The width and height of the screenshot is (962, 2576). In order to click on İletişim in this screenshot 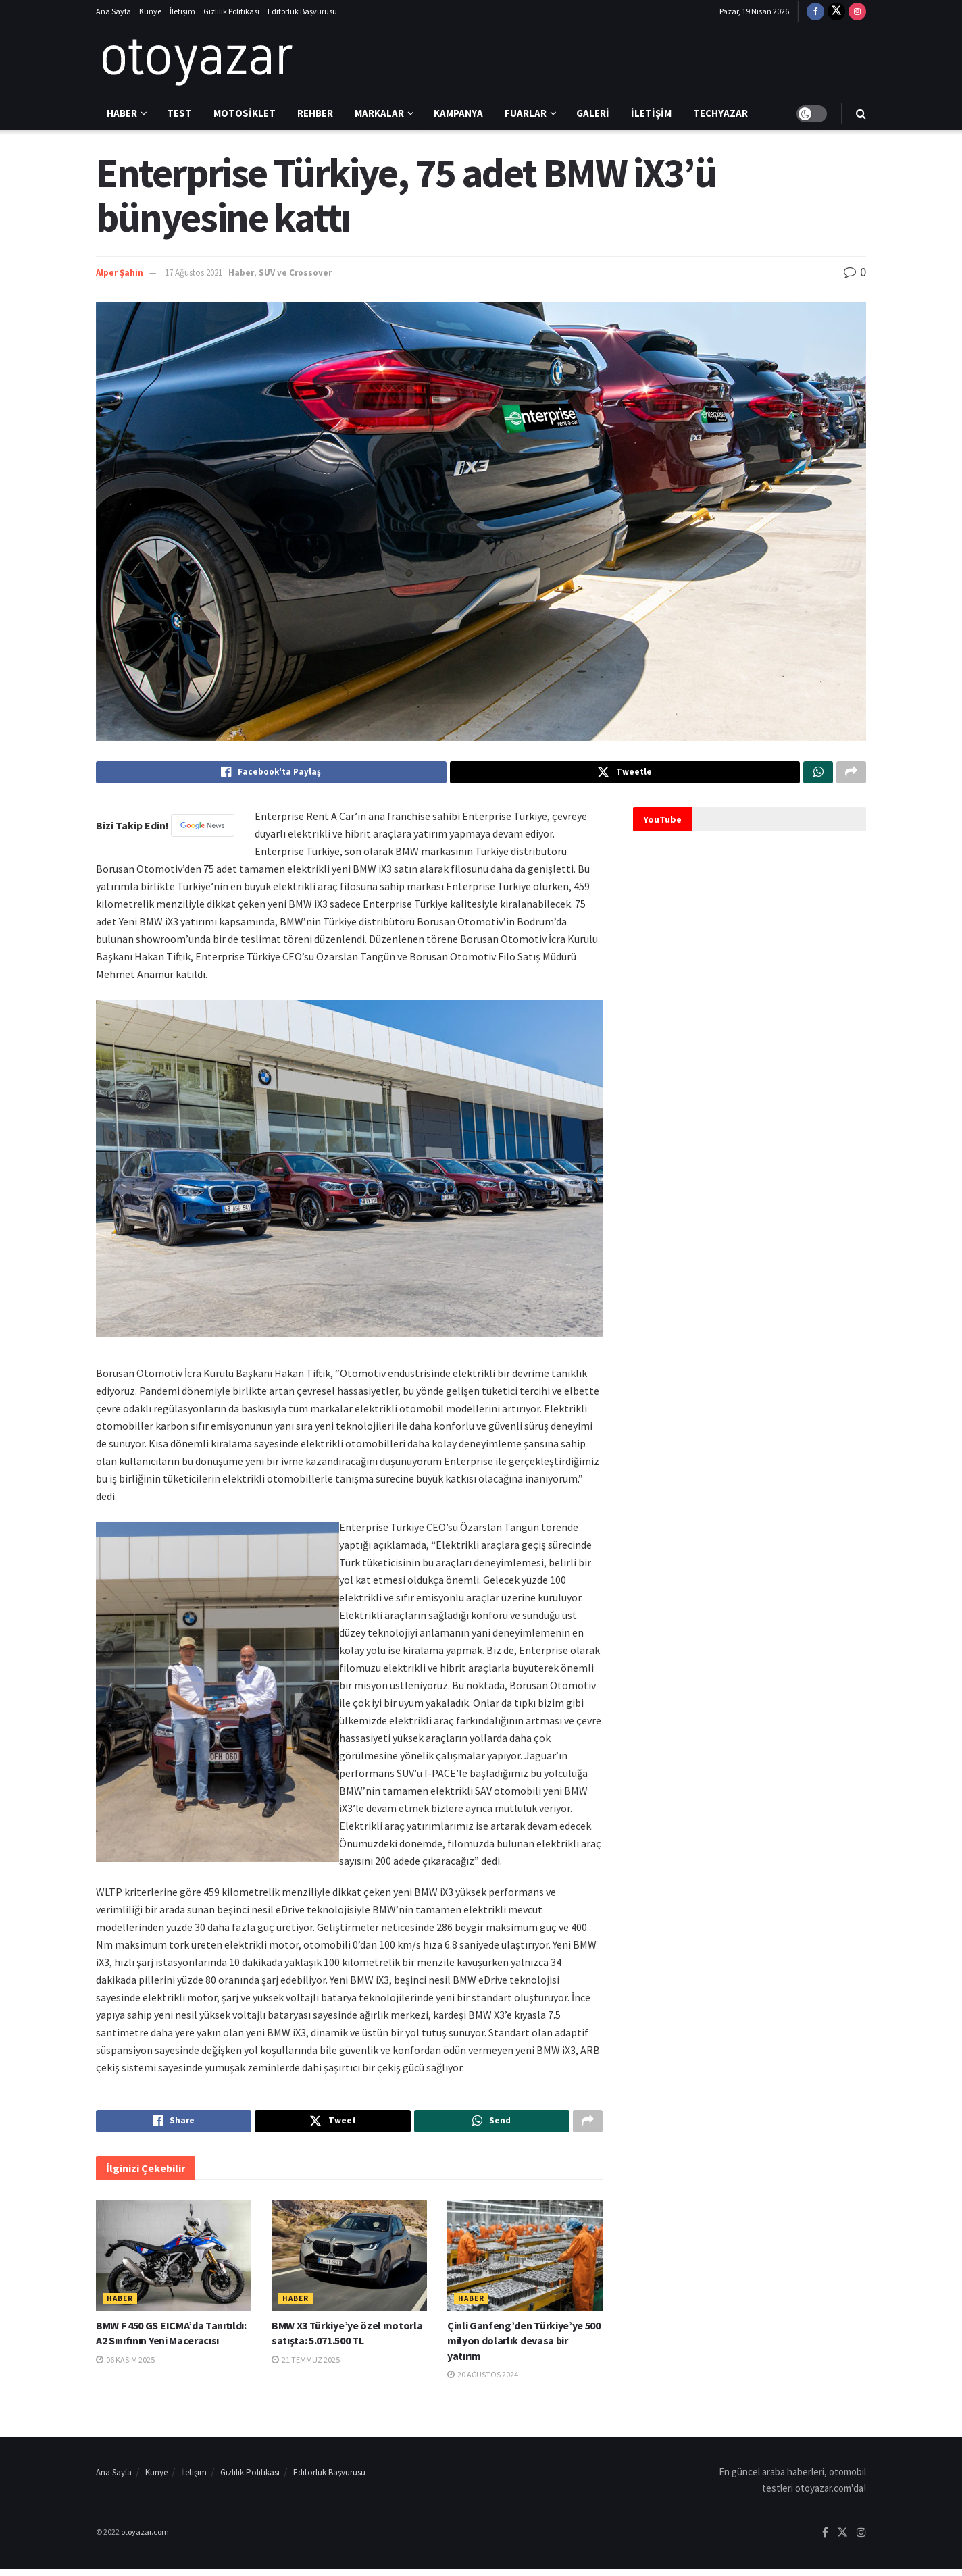, I will do `click(182, 11)`.